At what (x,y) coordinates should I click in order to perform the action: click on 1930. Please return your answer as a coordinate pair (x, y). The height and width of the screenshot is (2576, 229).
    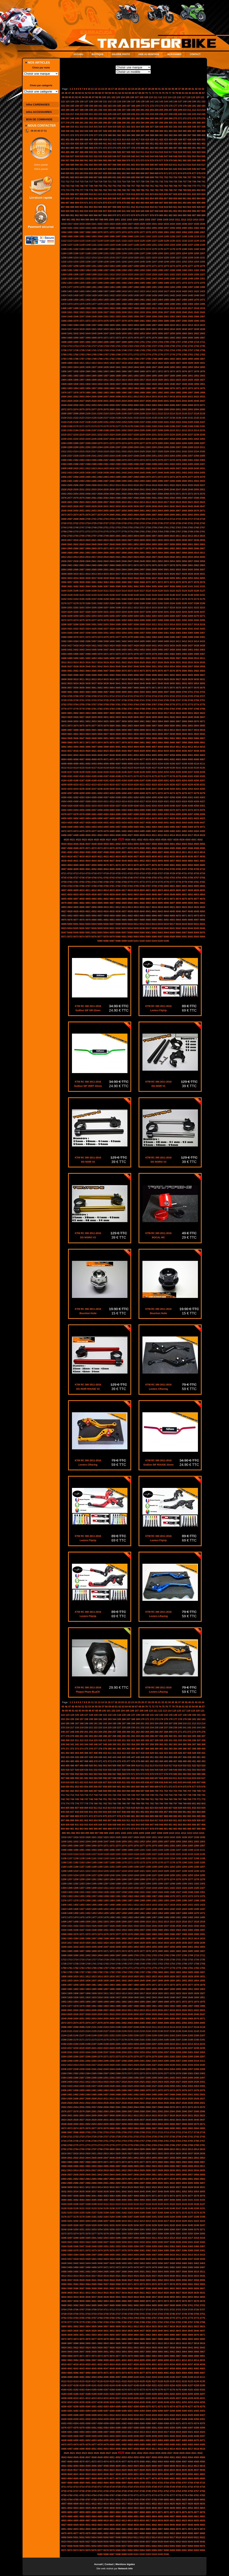
    Looking at the image, I should click on (76, 384).